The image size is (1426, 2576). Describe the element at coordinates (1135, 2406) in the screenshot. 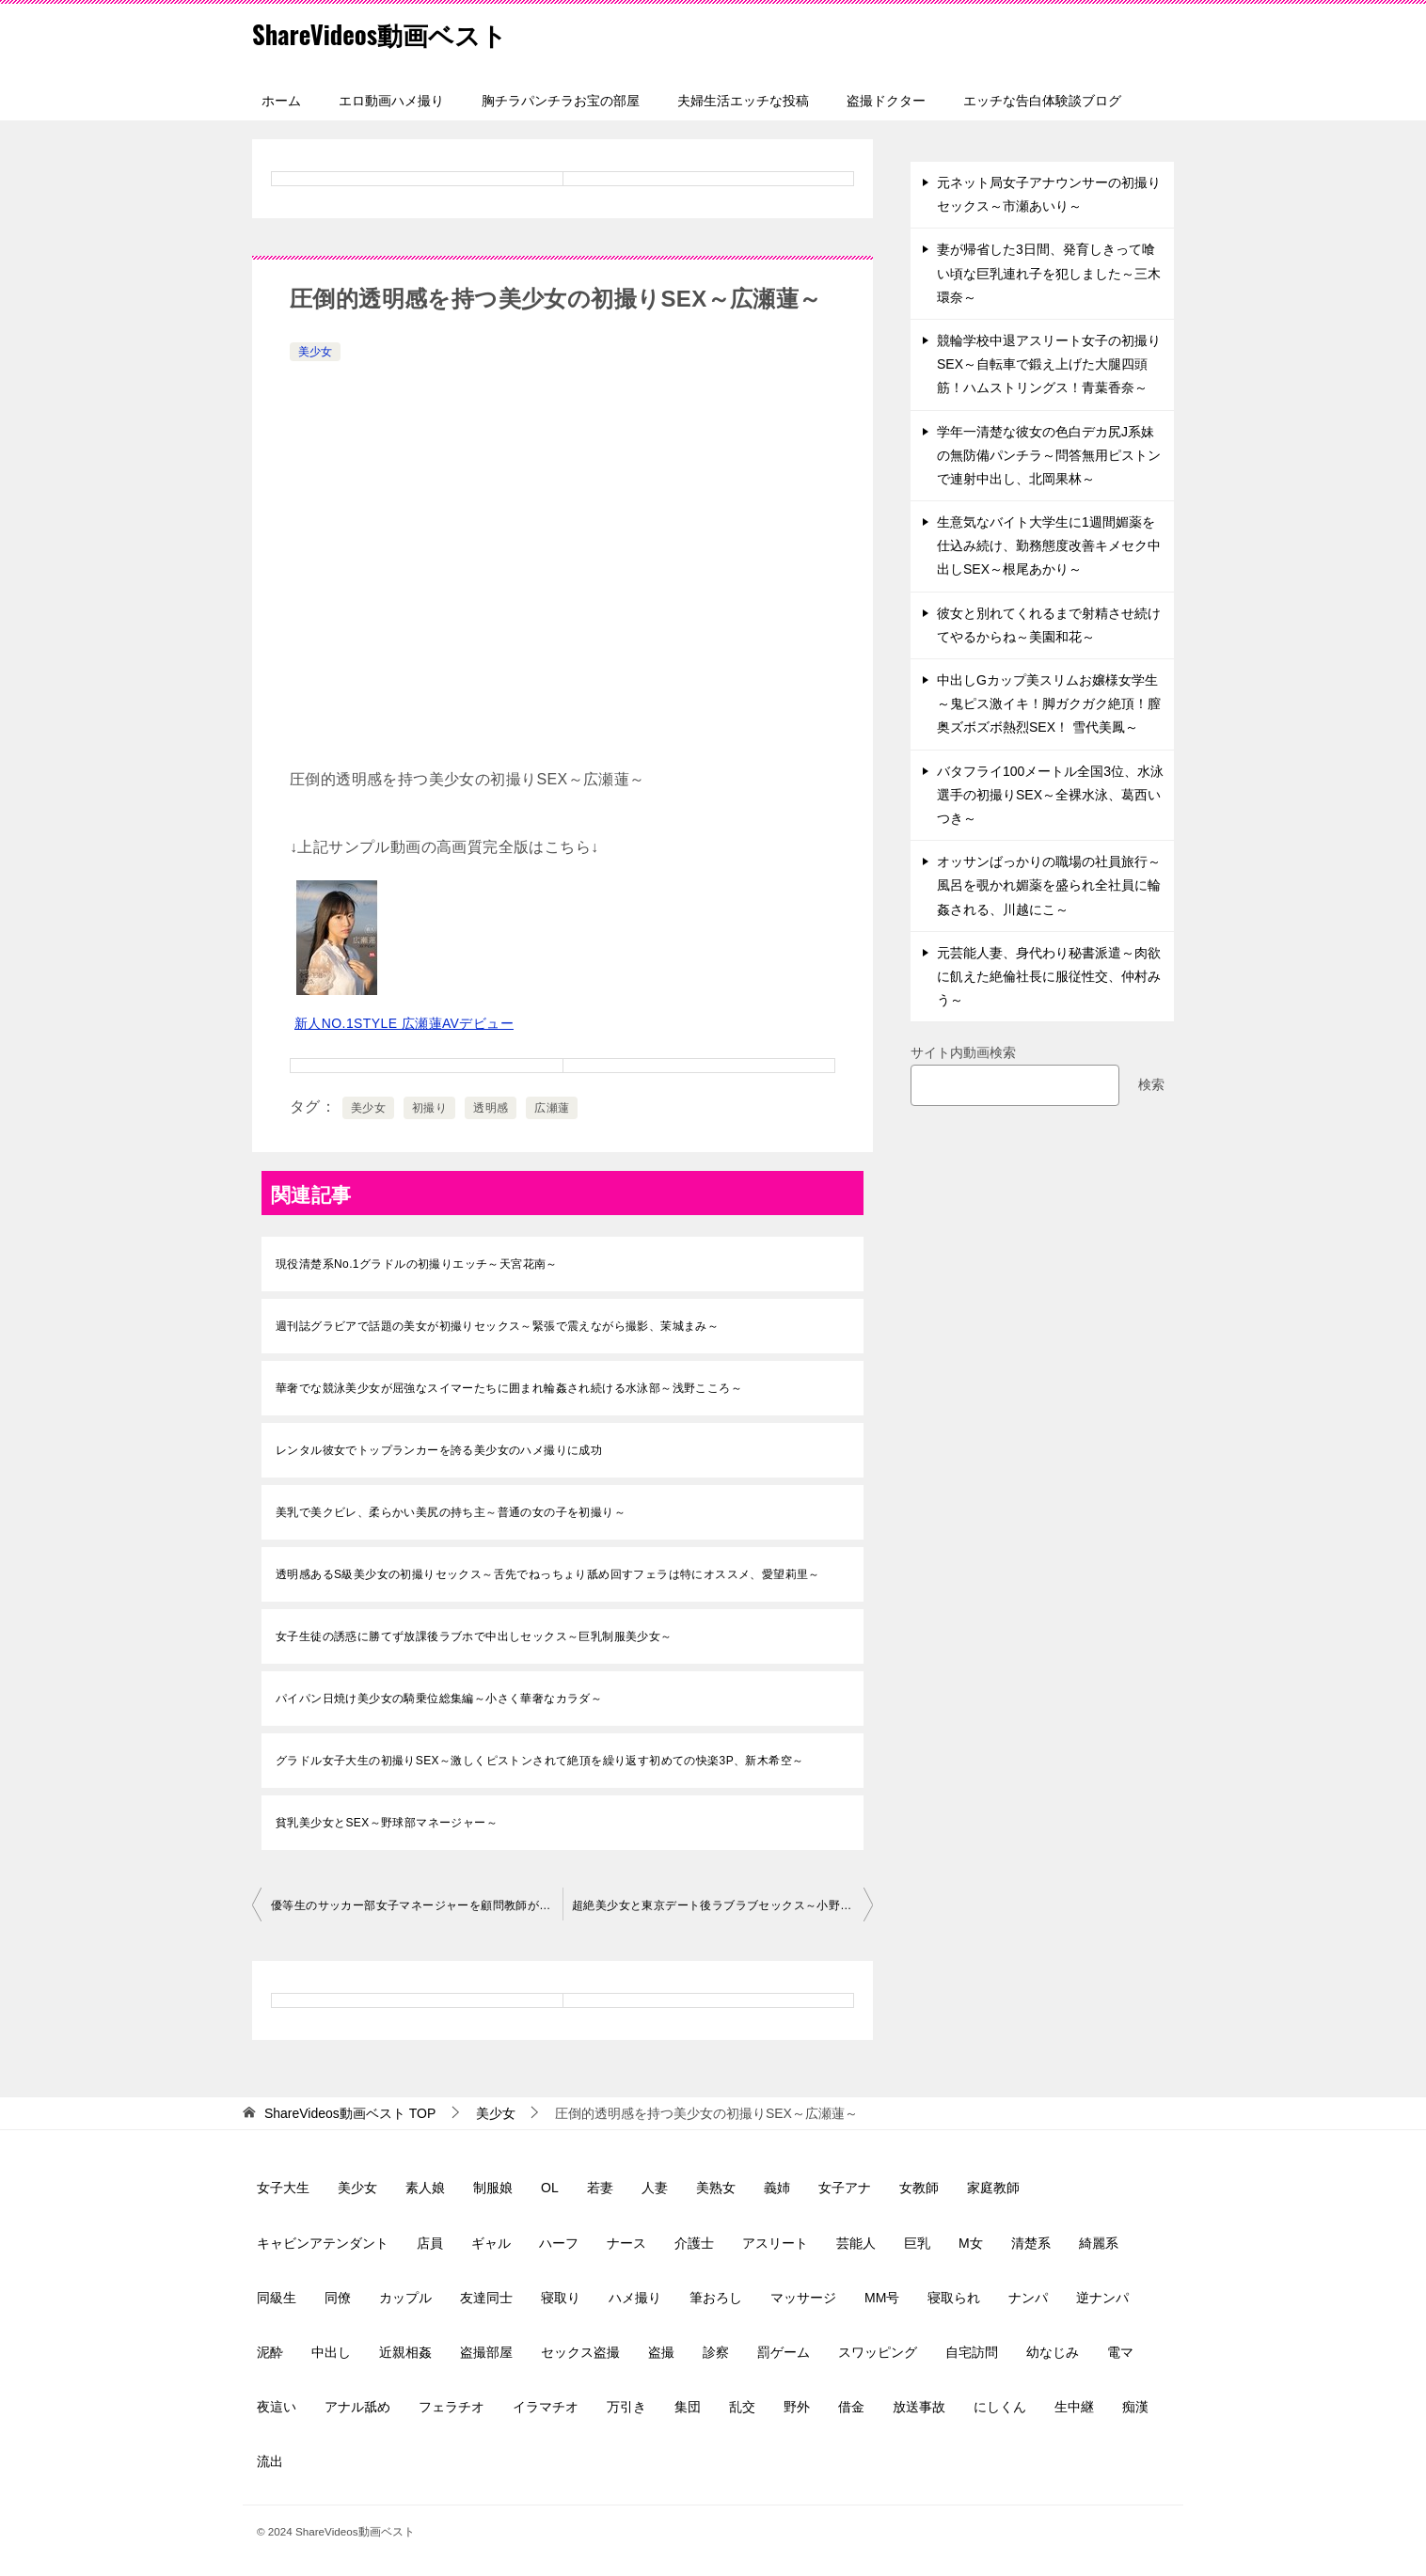

I see `痴漢` at that location.